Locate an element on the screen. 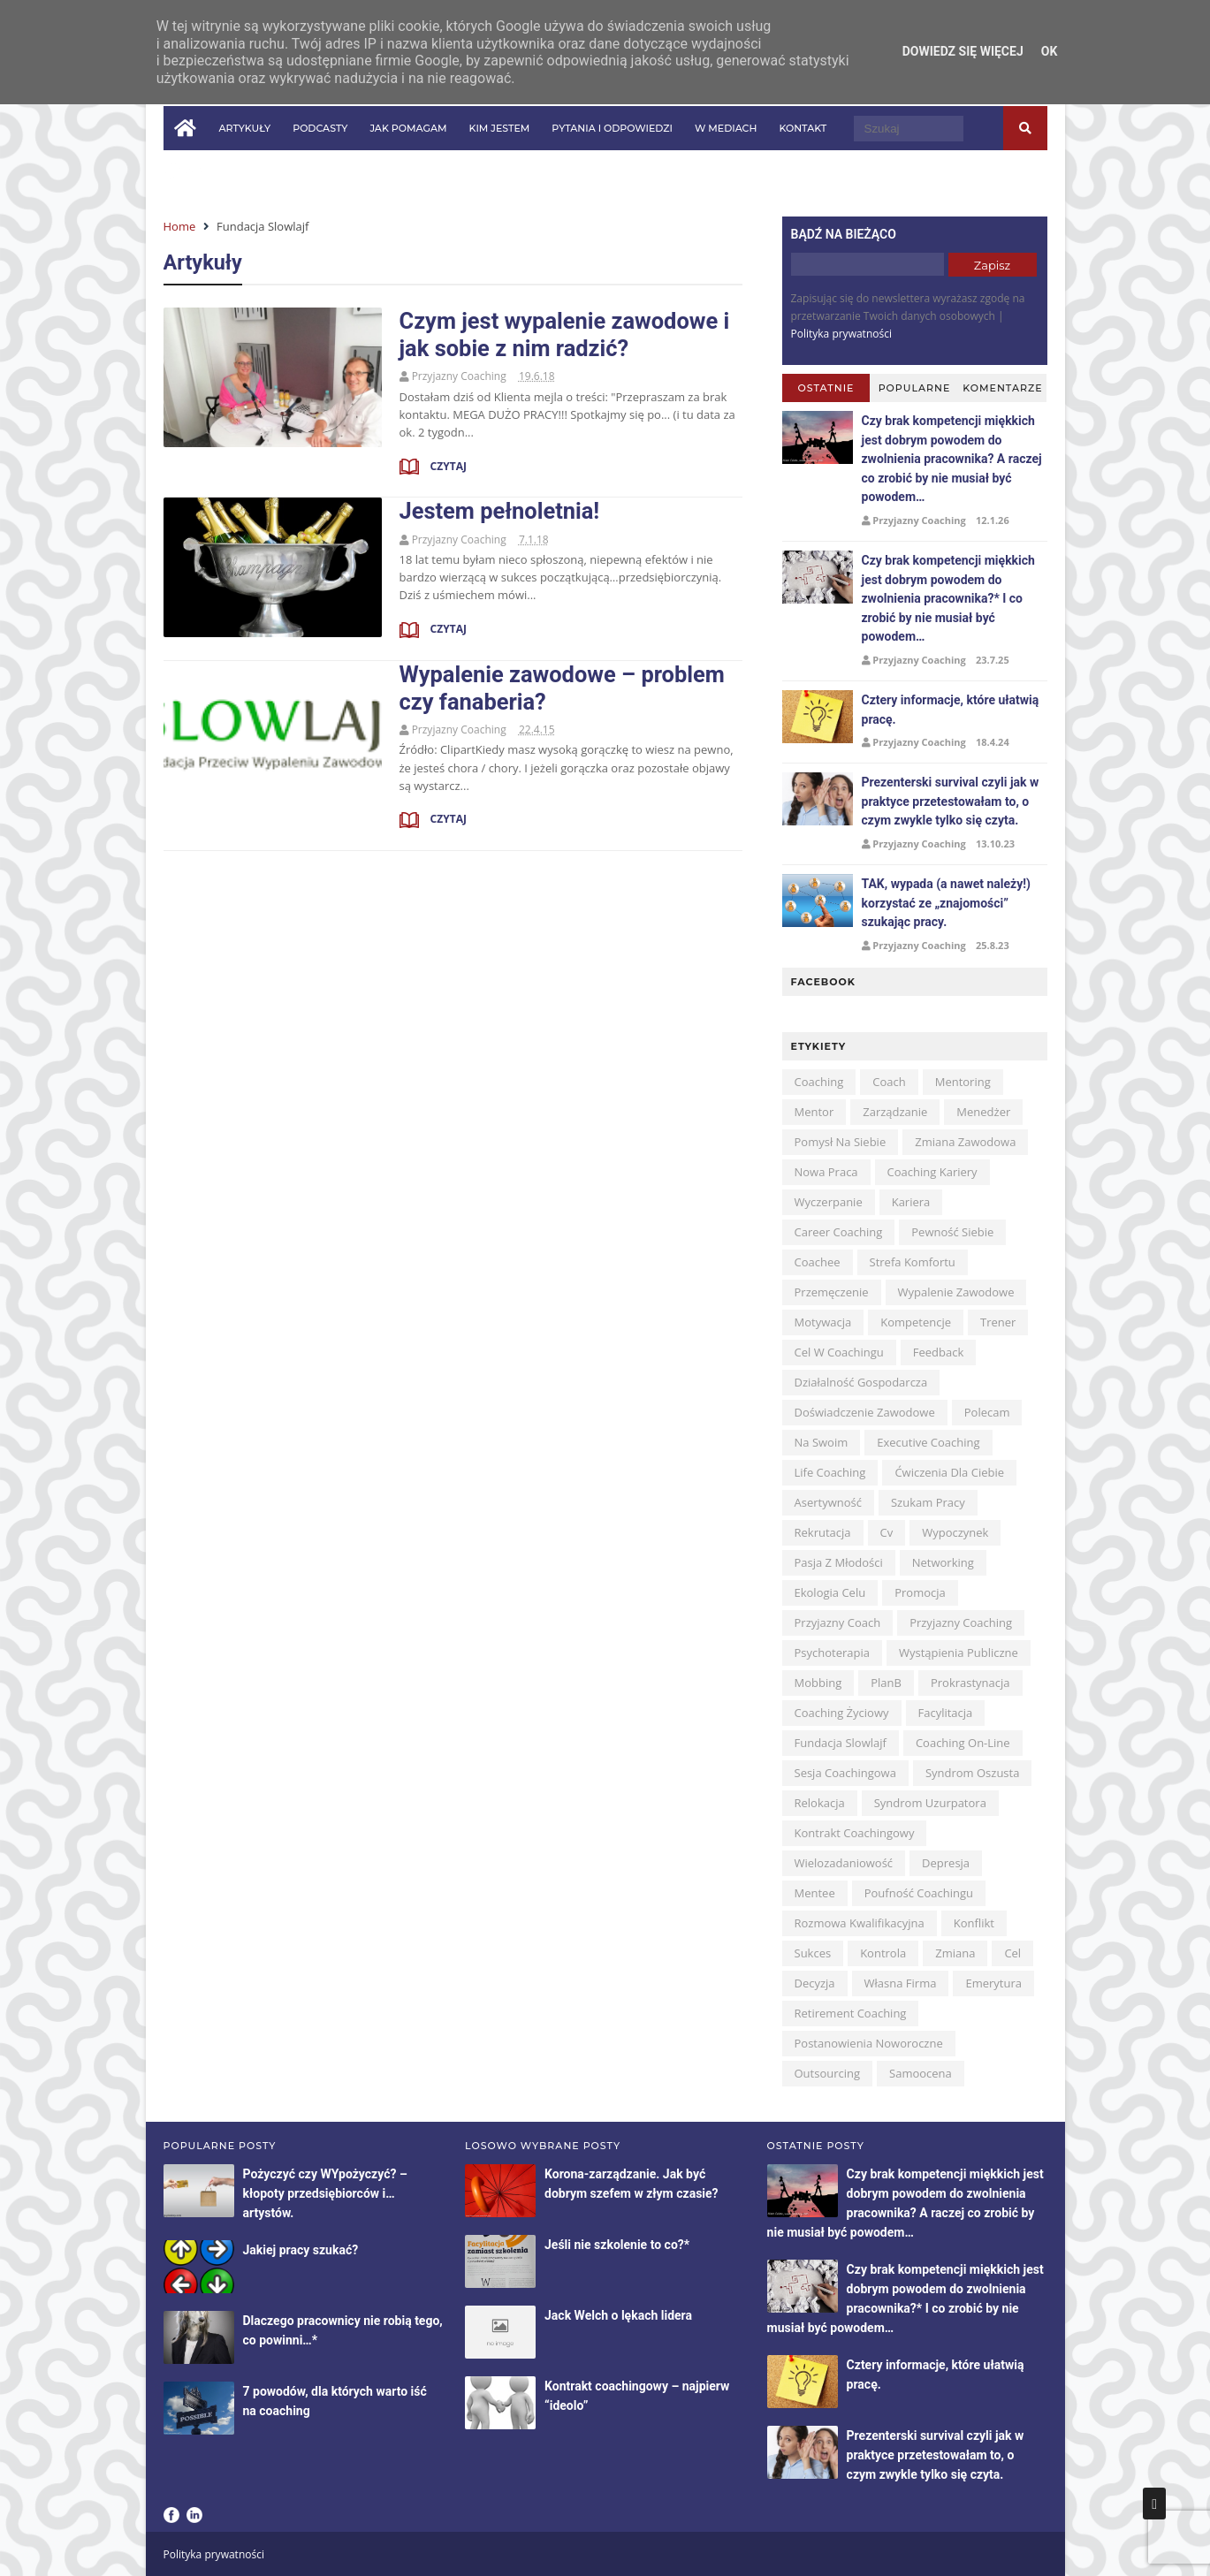 The height and width of the screenshot is (2576, 1210). wystąpienia publiczne is located at coordinates (958, 1652).